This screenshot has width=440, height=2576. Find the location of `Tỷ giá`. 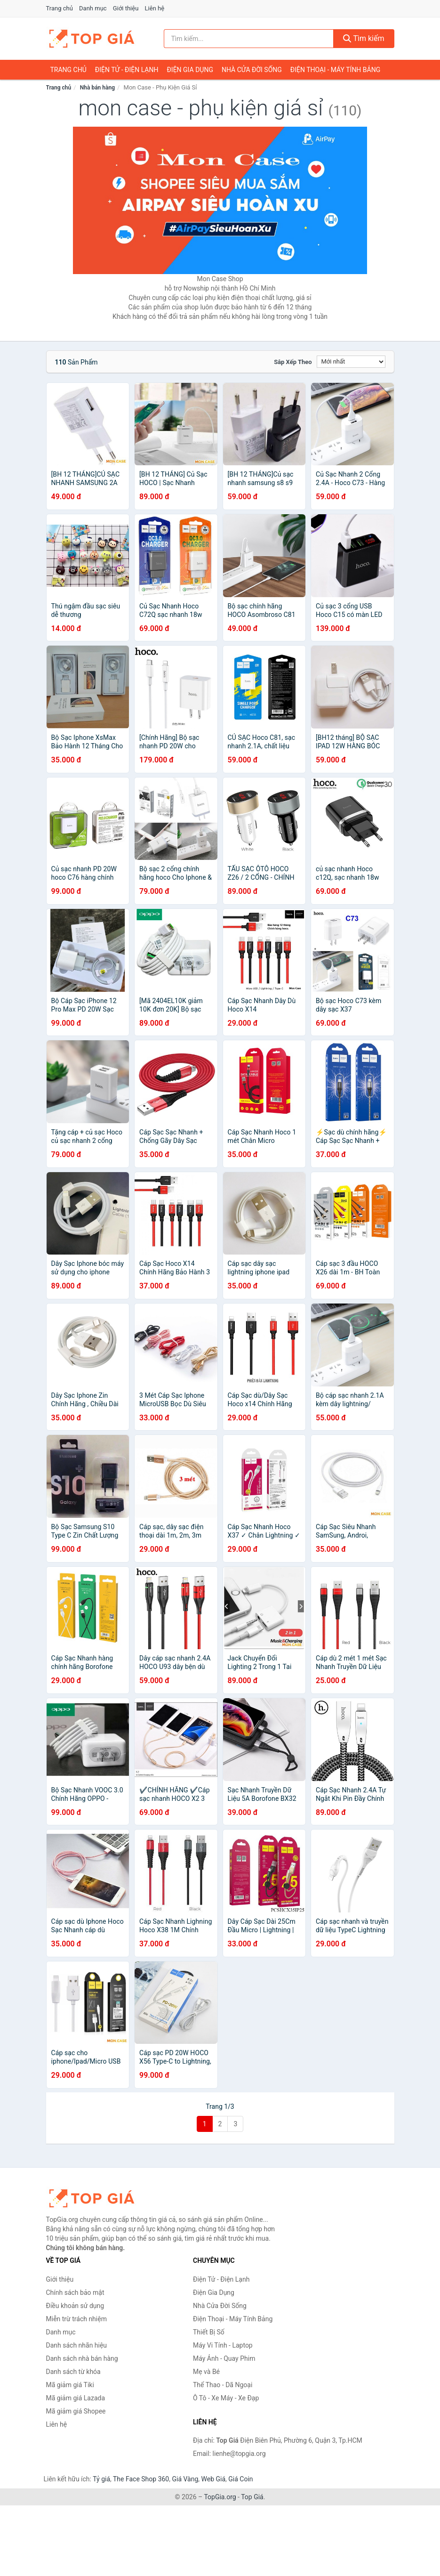

Tỷ giá is located at coordinates (101, 2479).